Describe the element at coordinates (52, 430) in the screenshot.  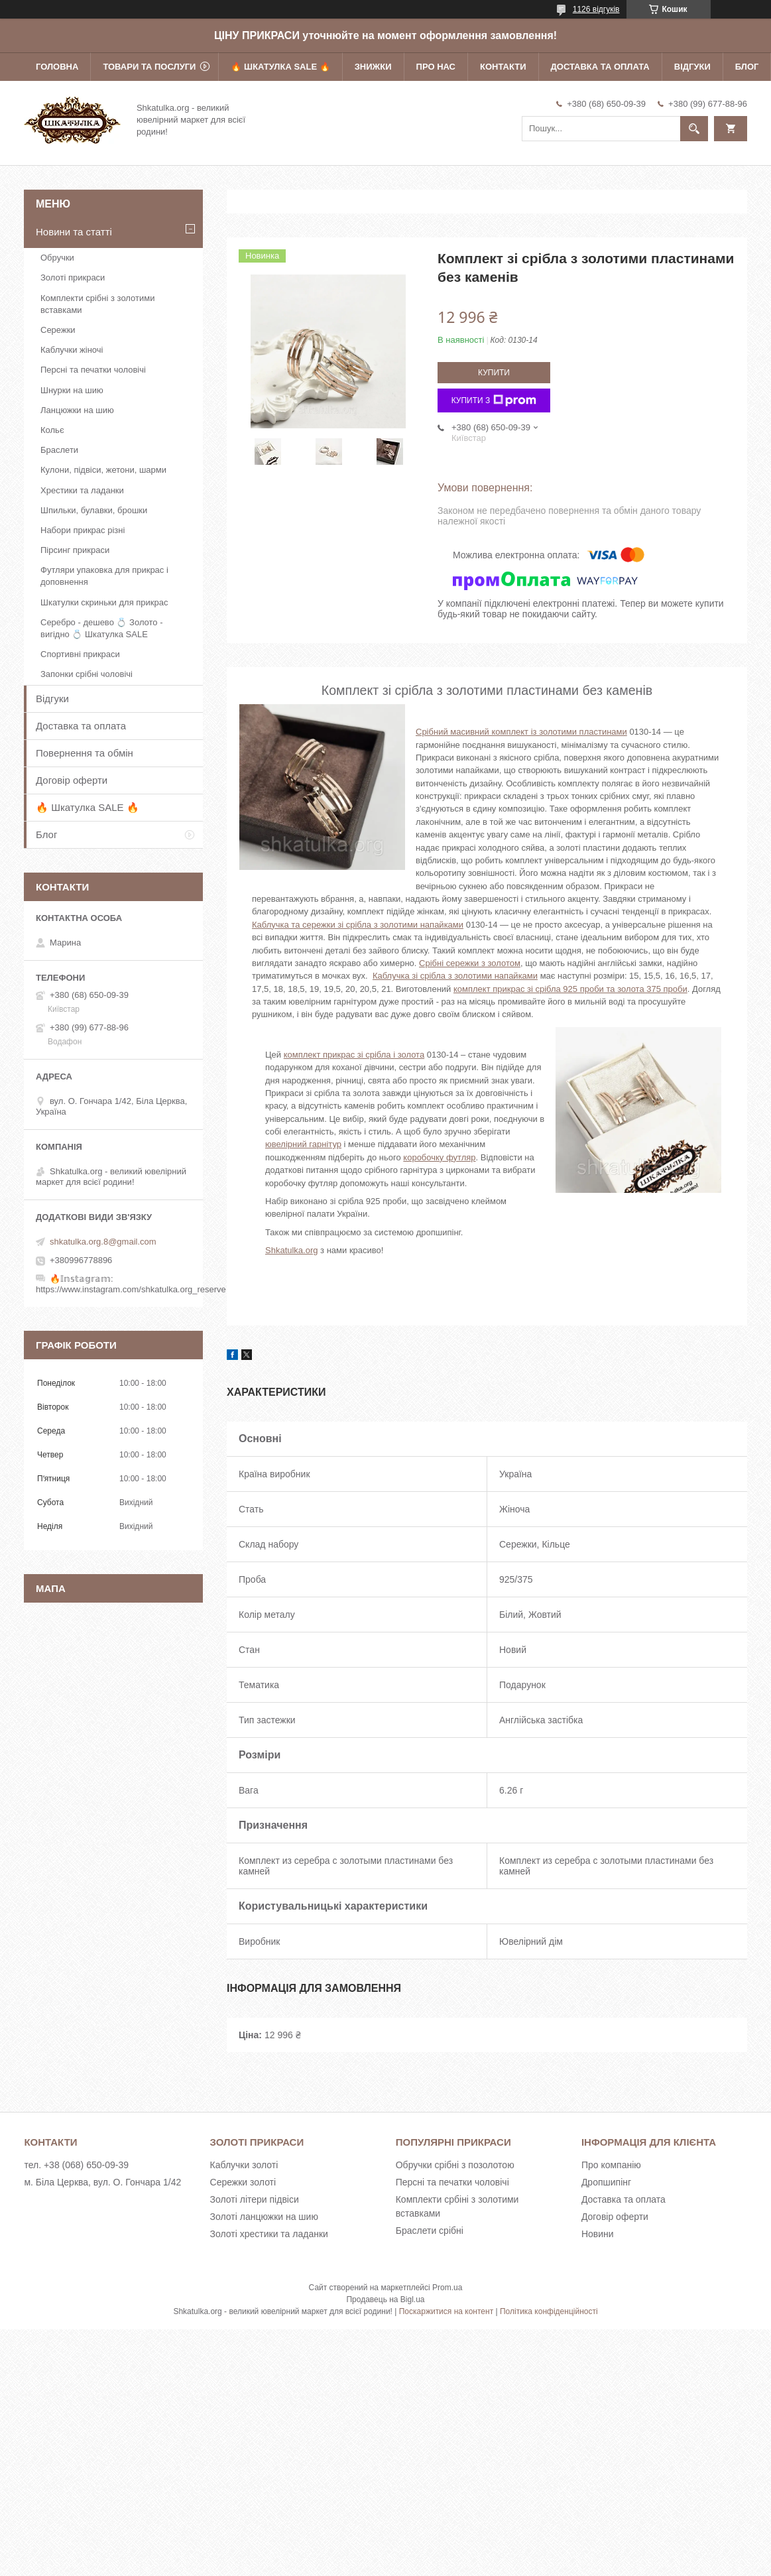
I see `Кольє` at that location.